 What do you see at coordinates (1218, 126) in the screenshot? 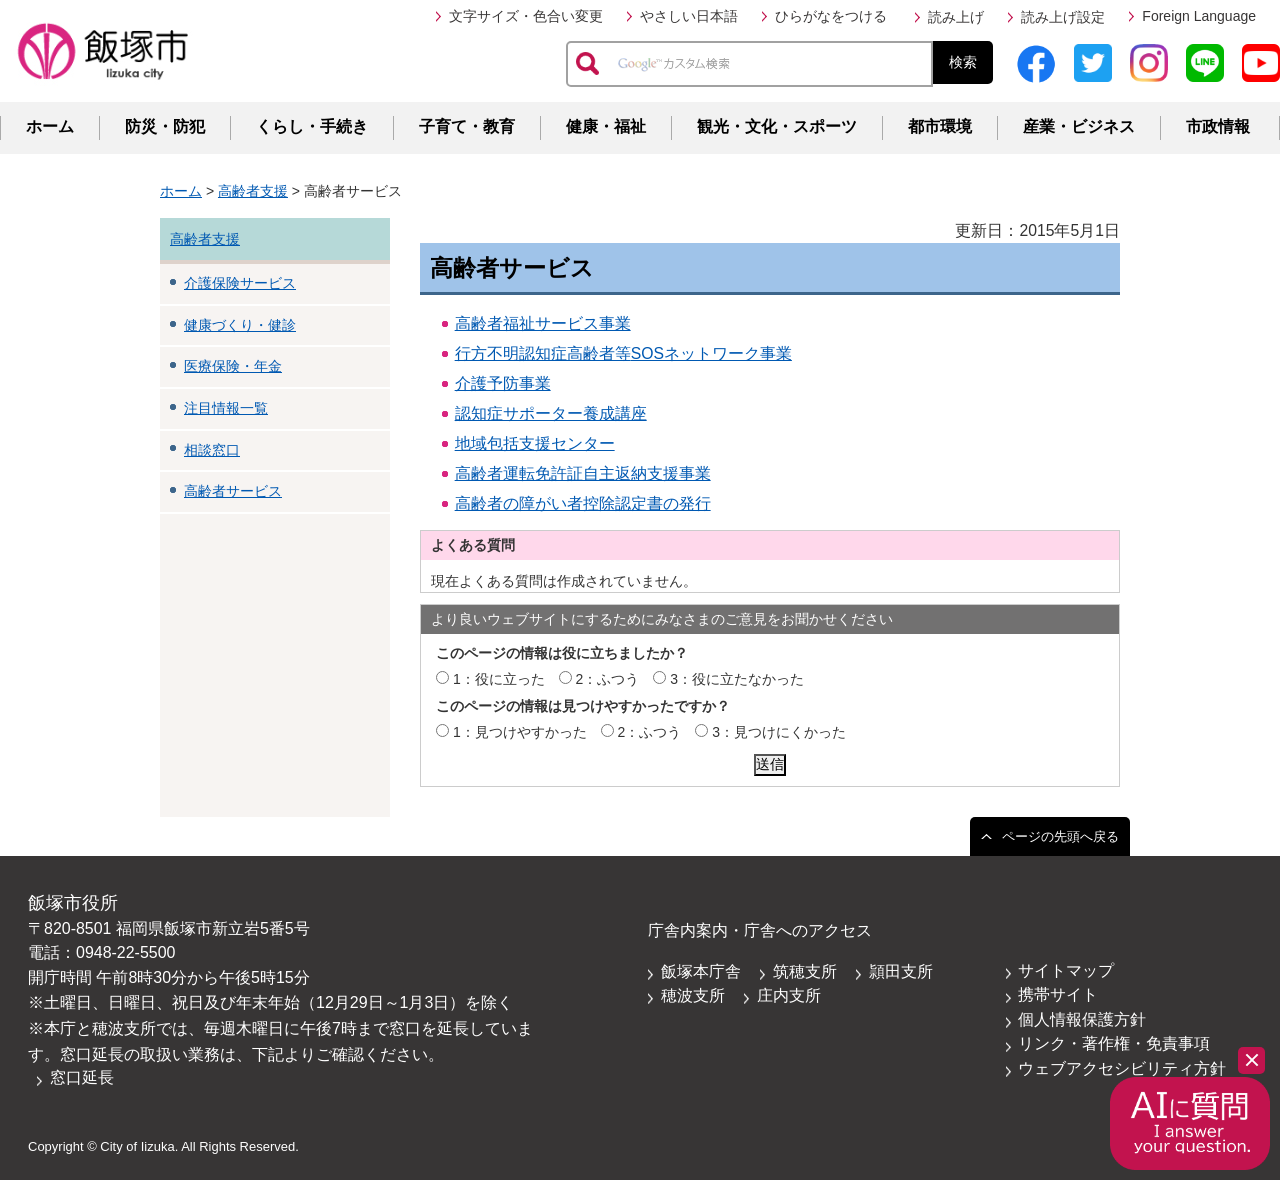
I see `市政情報` at bounding box center [1218, 126].